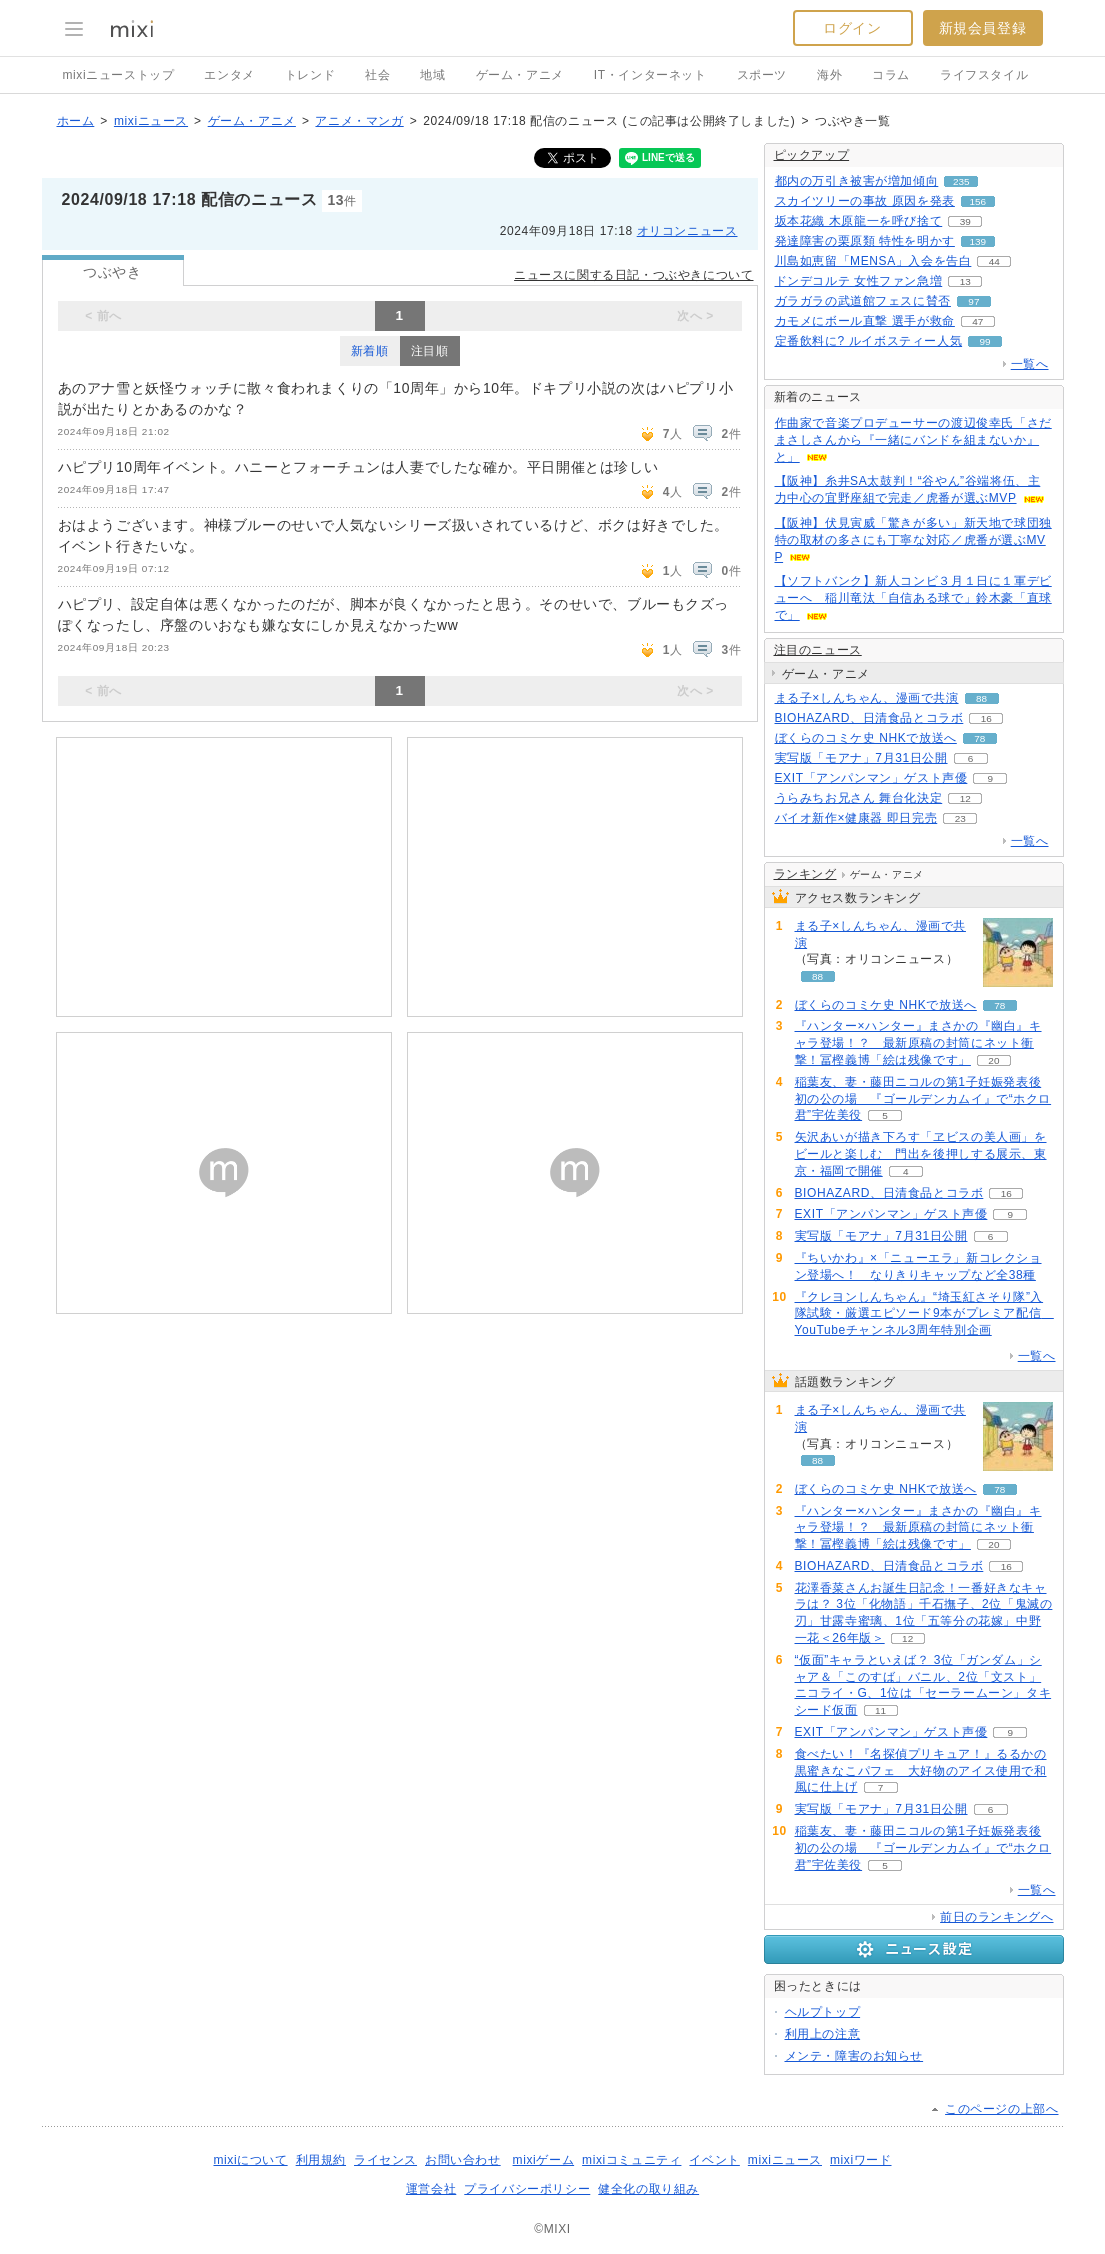 The image size is (1105, 2254). What do you see at coordinates (979, 738) in the screenshot?
I see `78` at bounding box center [979, 738].